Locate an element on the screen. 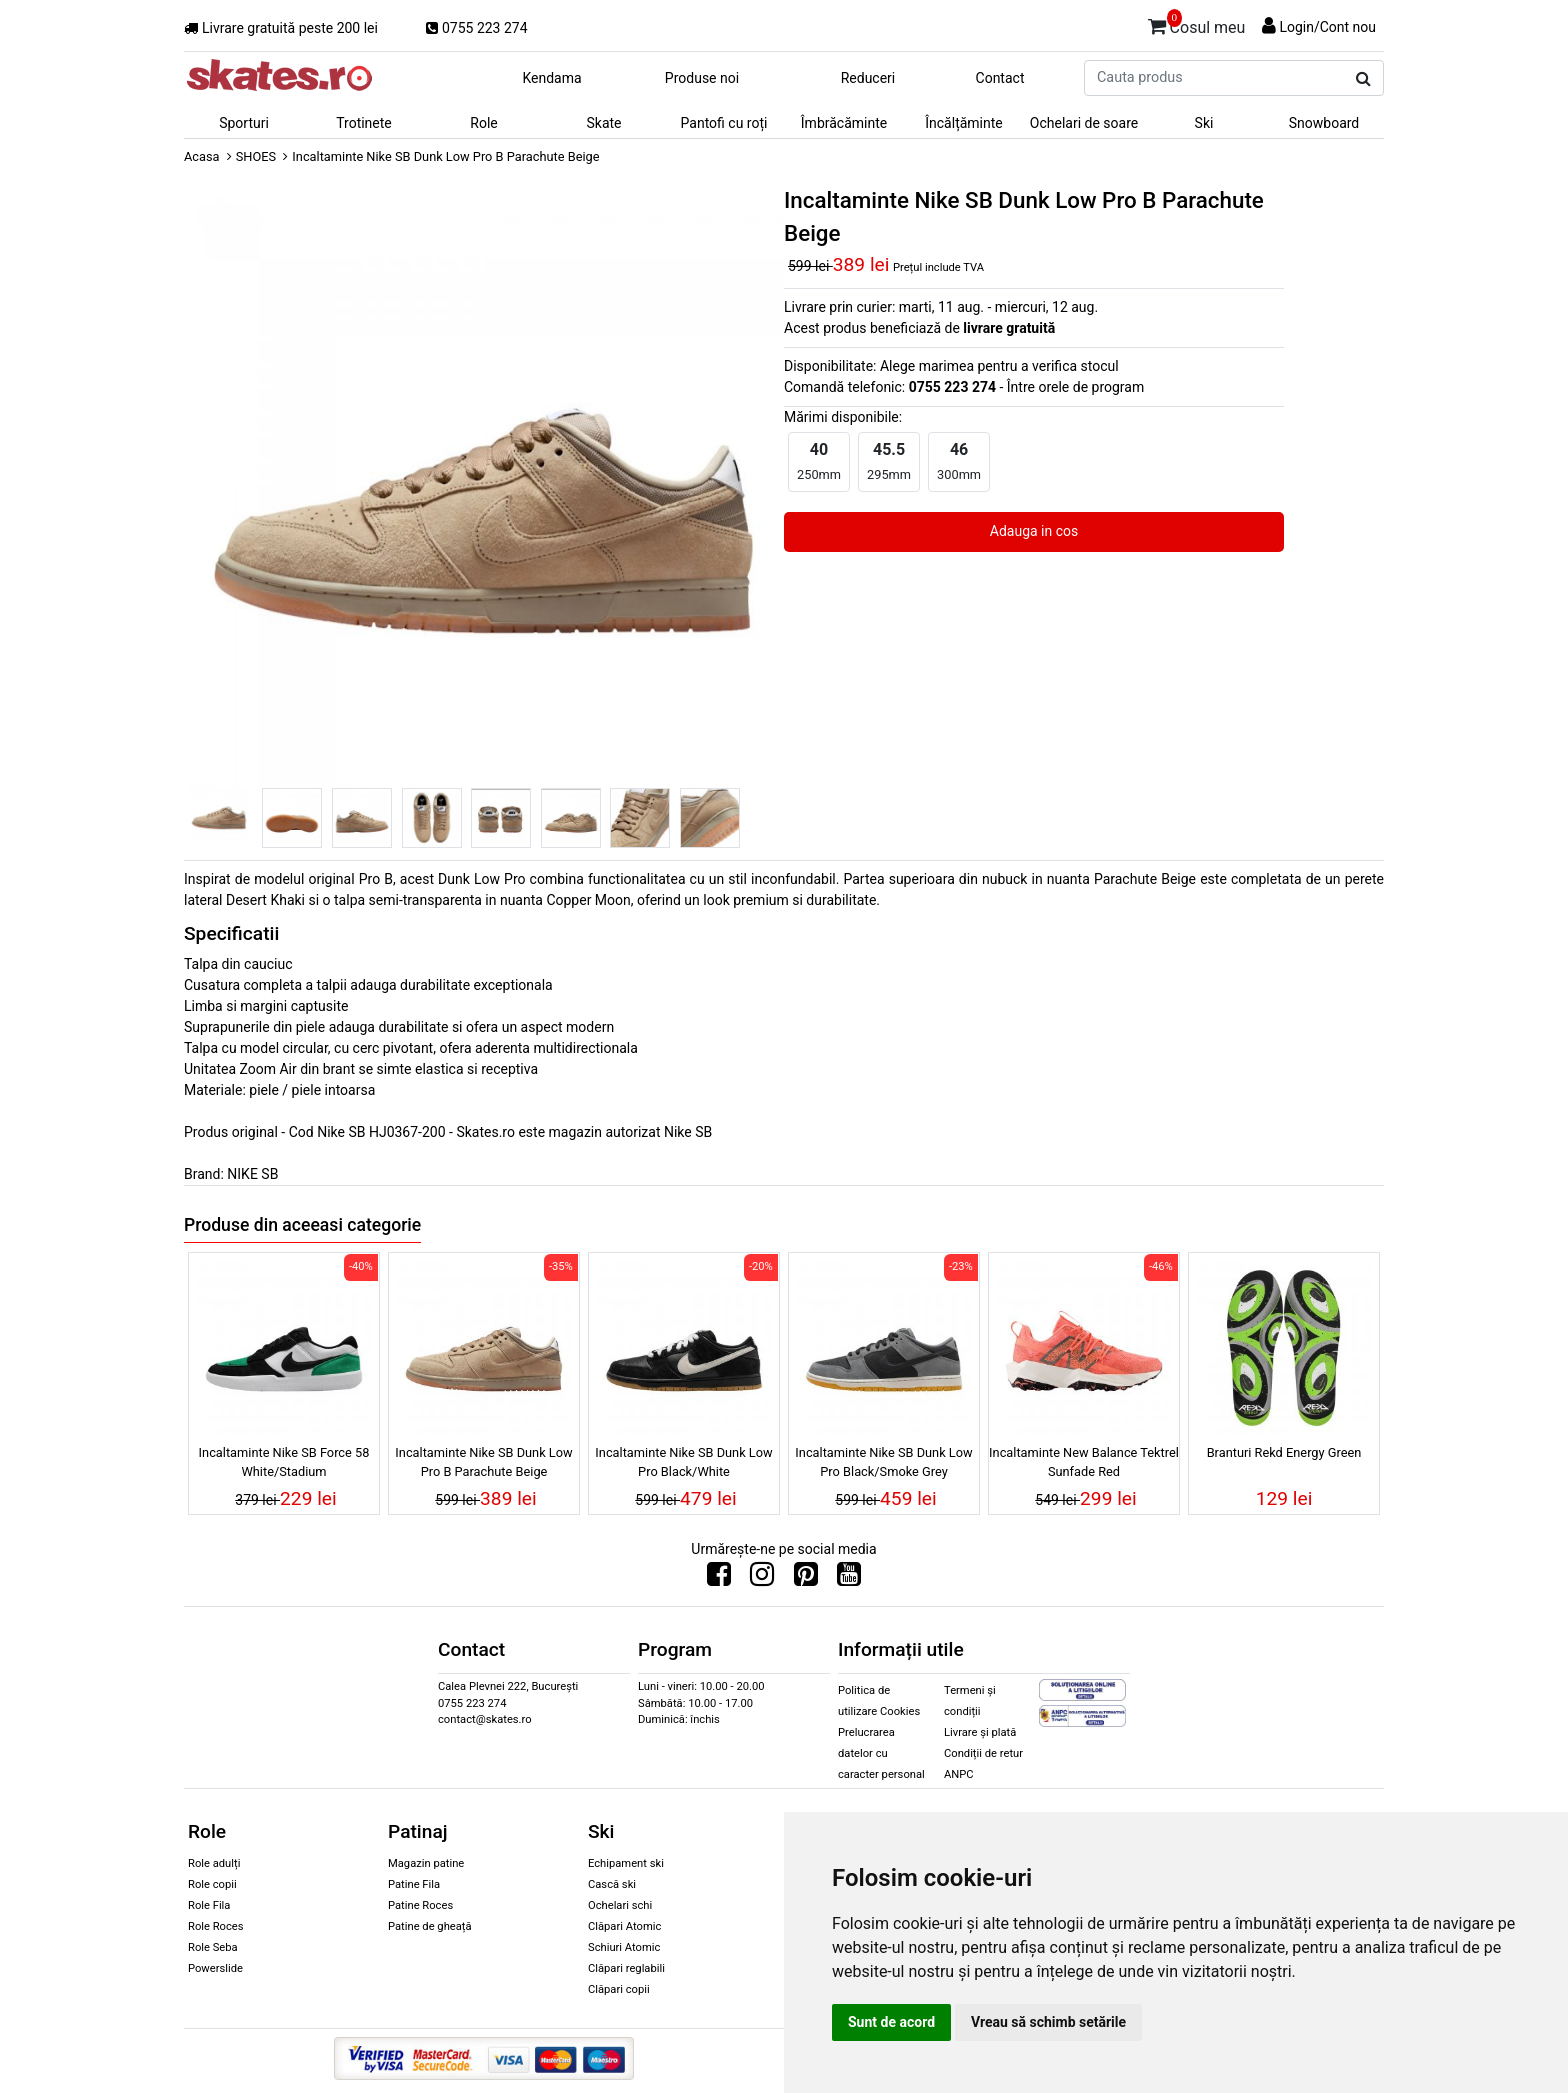 The height and width of the screenshot is (2093, 1568). [Urmareste-ne pe Instagram] is located at coordinates (762, 1579).